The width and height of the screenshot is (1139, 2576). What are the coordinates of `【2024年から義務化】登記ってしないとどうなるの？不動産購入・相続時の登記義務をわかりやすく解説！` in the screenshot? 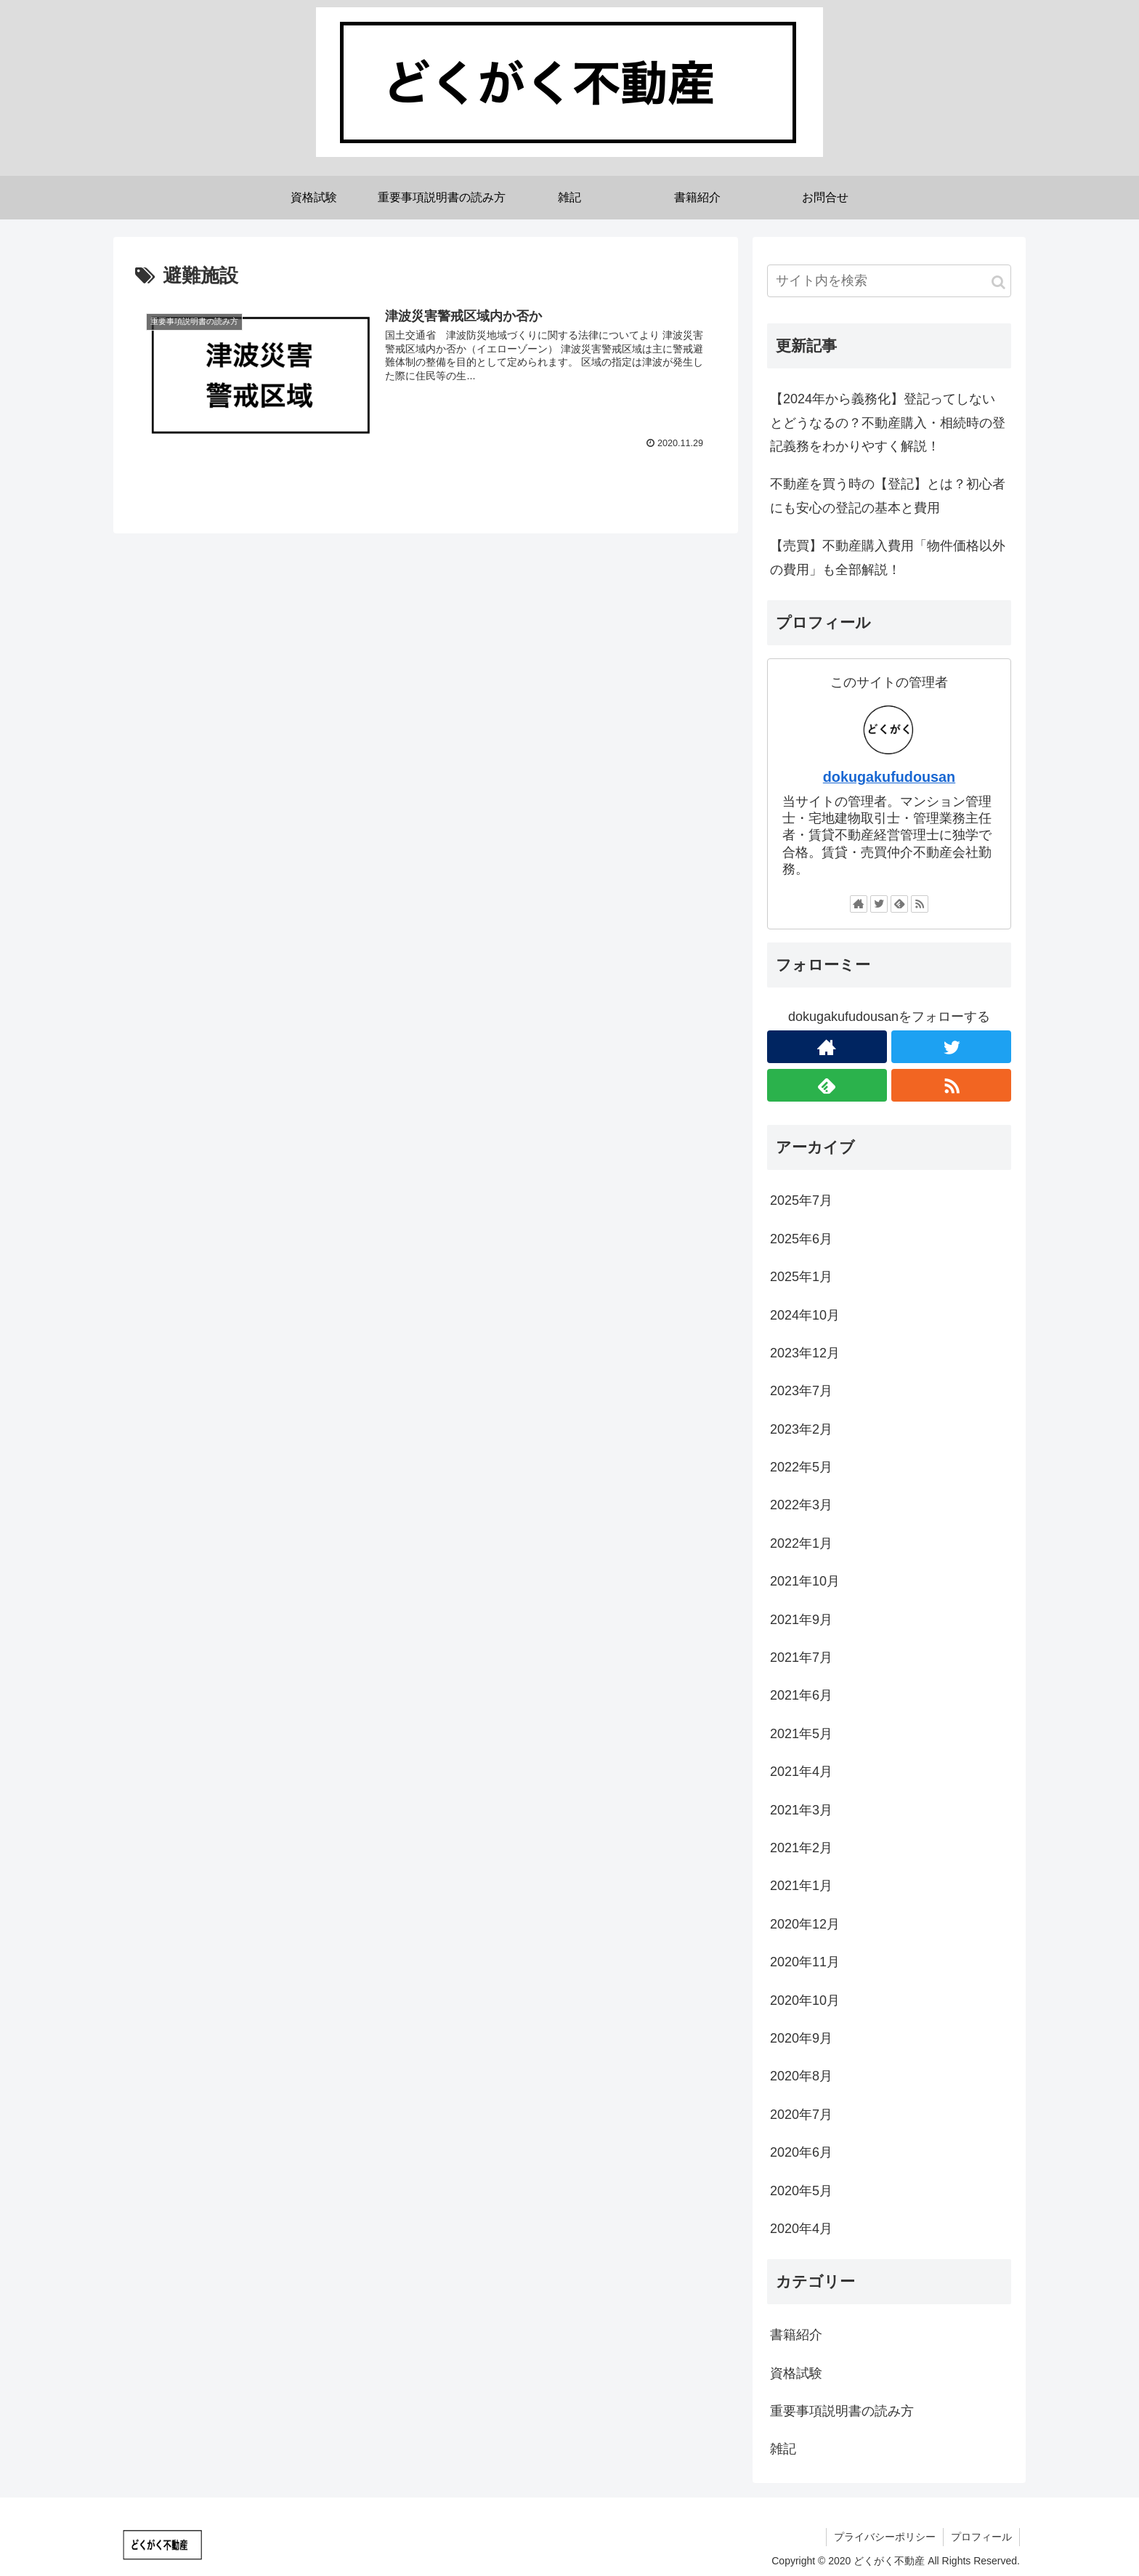 It's located at (887, 422).